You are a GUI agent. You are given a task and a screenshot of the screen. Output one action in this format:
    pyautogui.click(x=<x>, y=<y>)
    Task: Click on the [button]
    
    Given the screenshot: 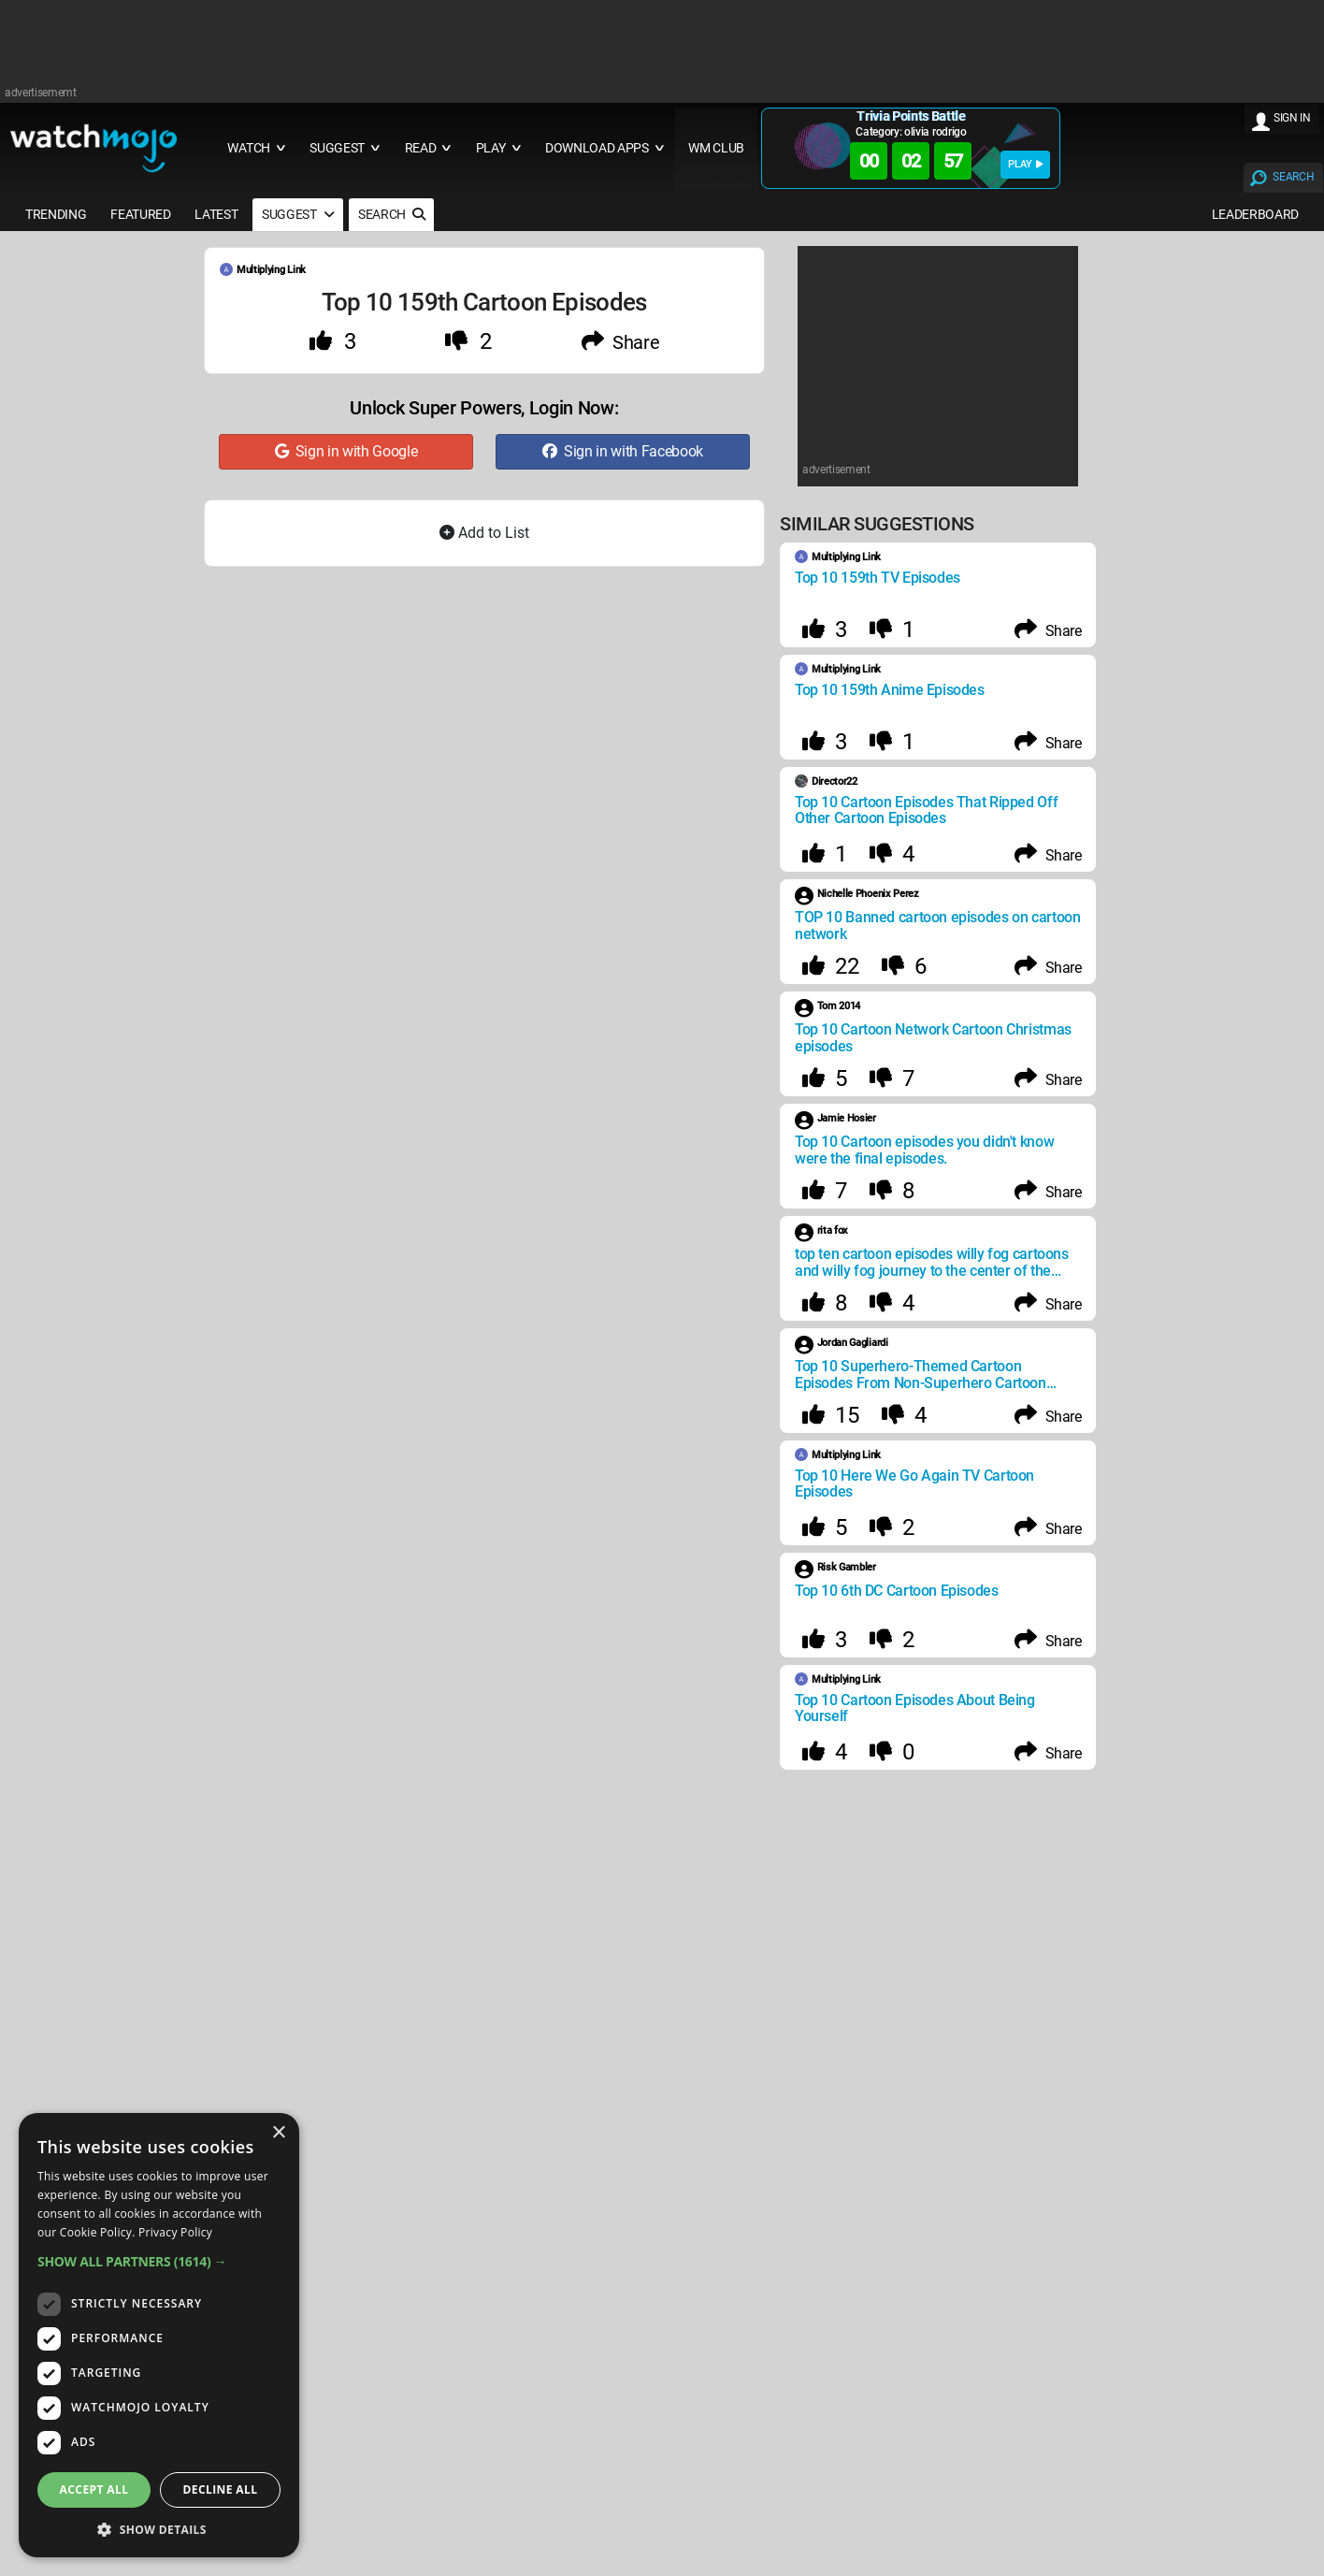 What is the action you would take?
    pyautogui.click(x=159, y=2261)
    